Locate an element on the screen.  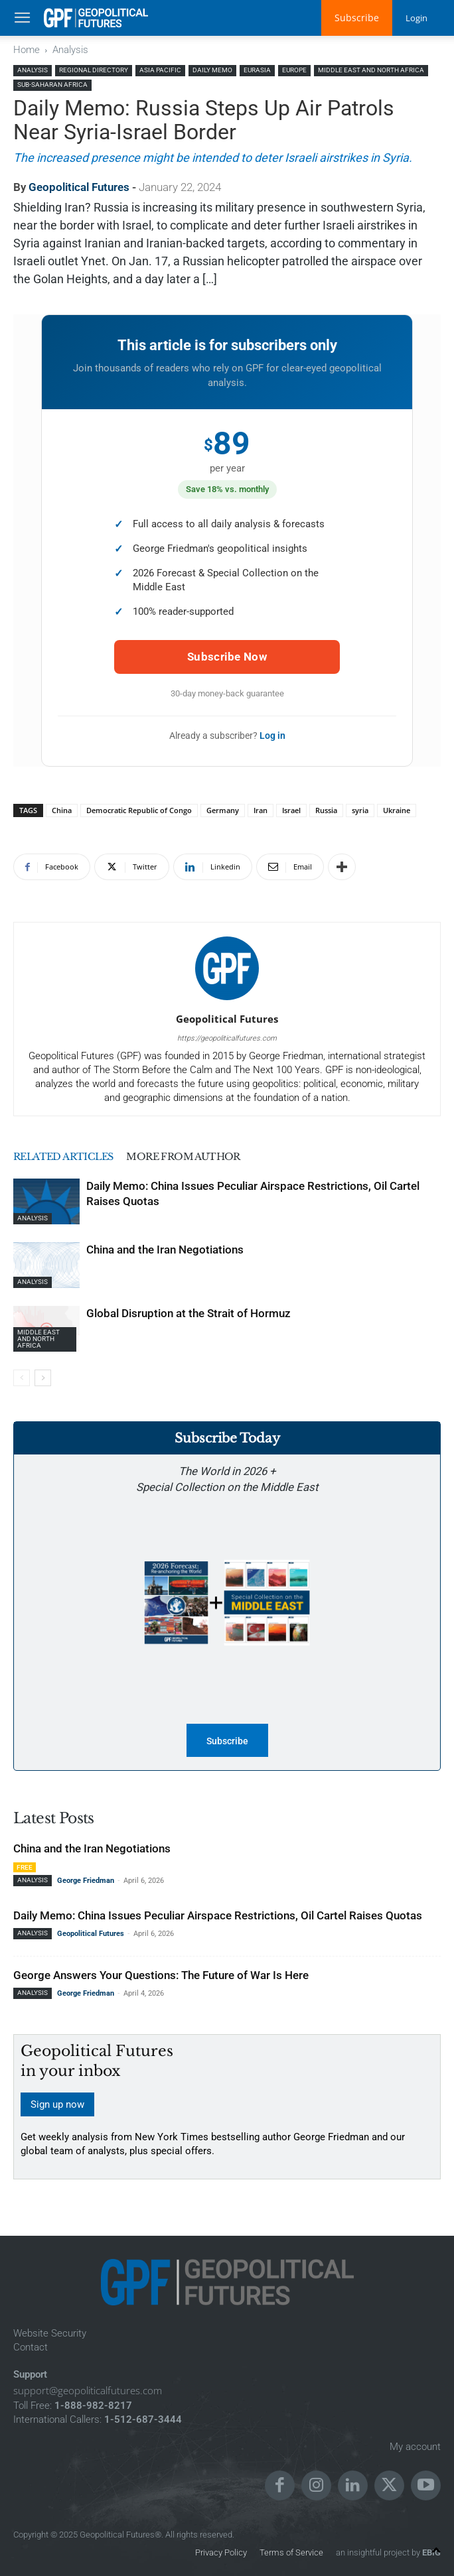
Global Disruption at the Strait of Hormuz is located at coordinates (188, 1313).